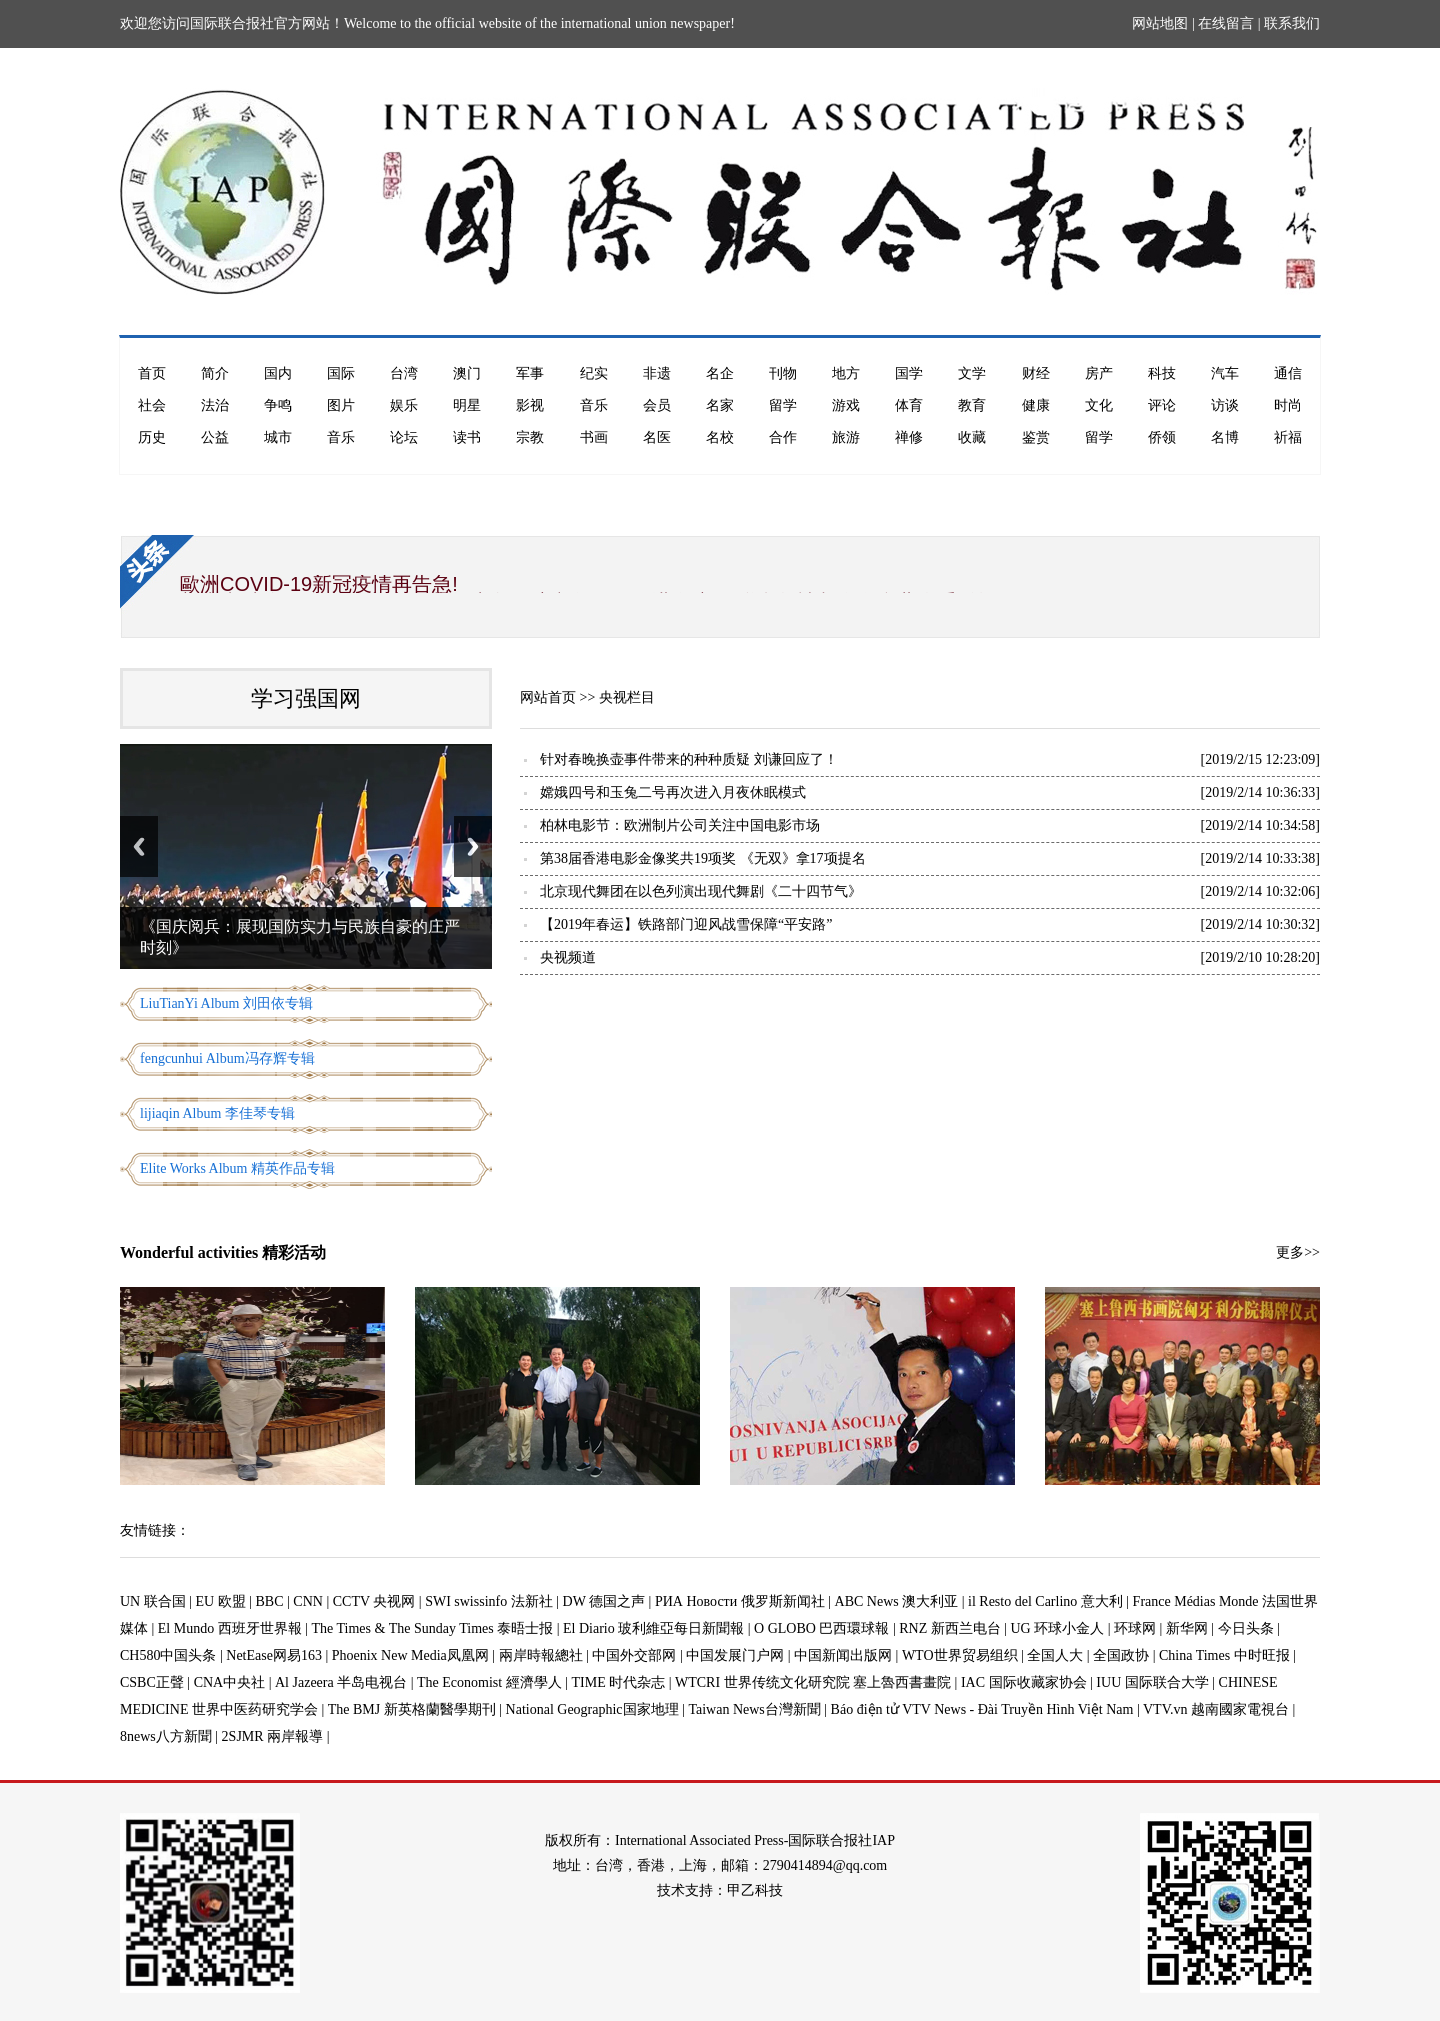  What do you see at coordinates (404, 437) in the screenshot?
I see `论坛` at bounding box center [404, 437].